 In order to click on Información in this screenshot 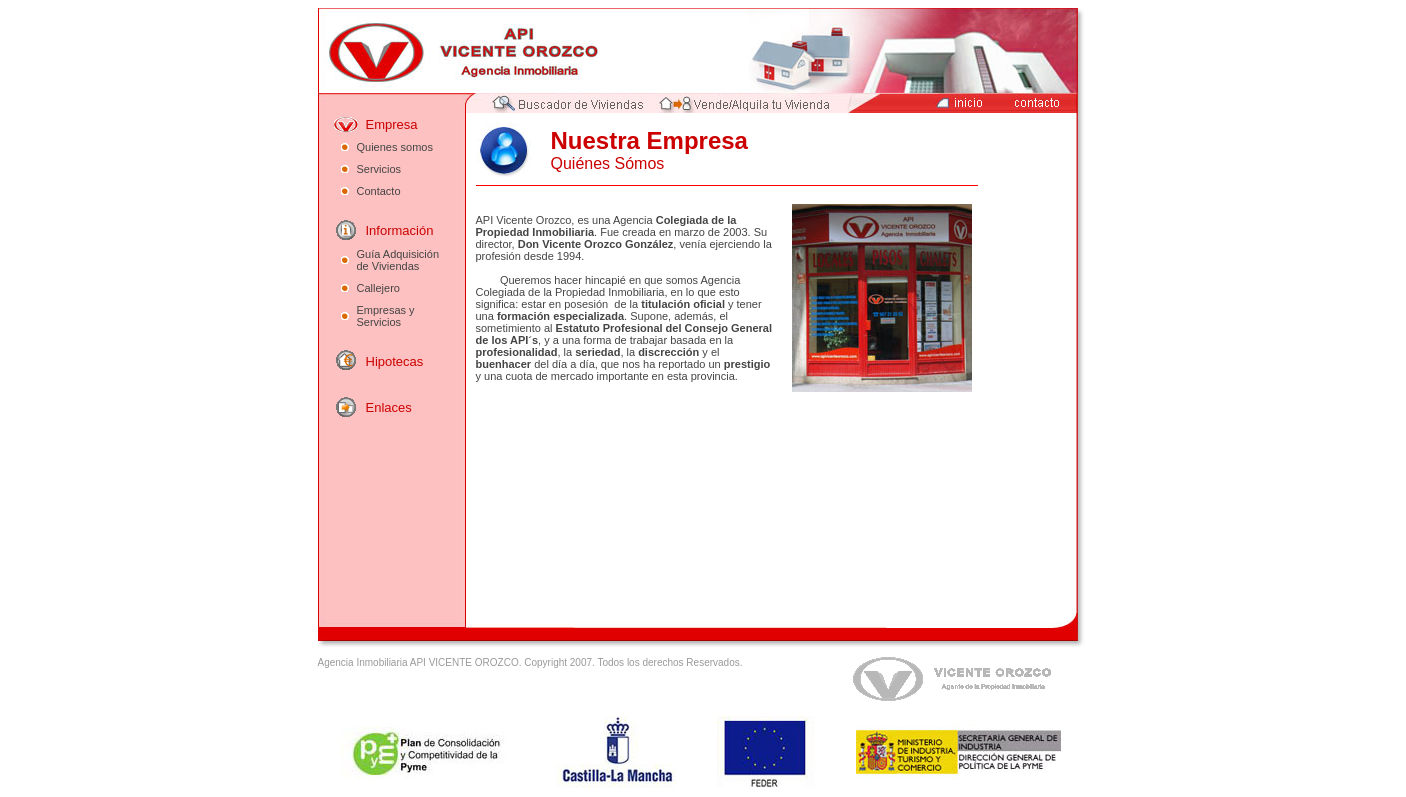, I will do `click(400, 230)`.